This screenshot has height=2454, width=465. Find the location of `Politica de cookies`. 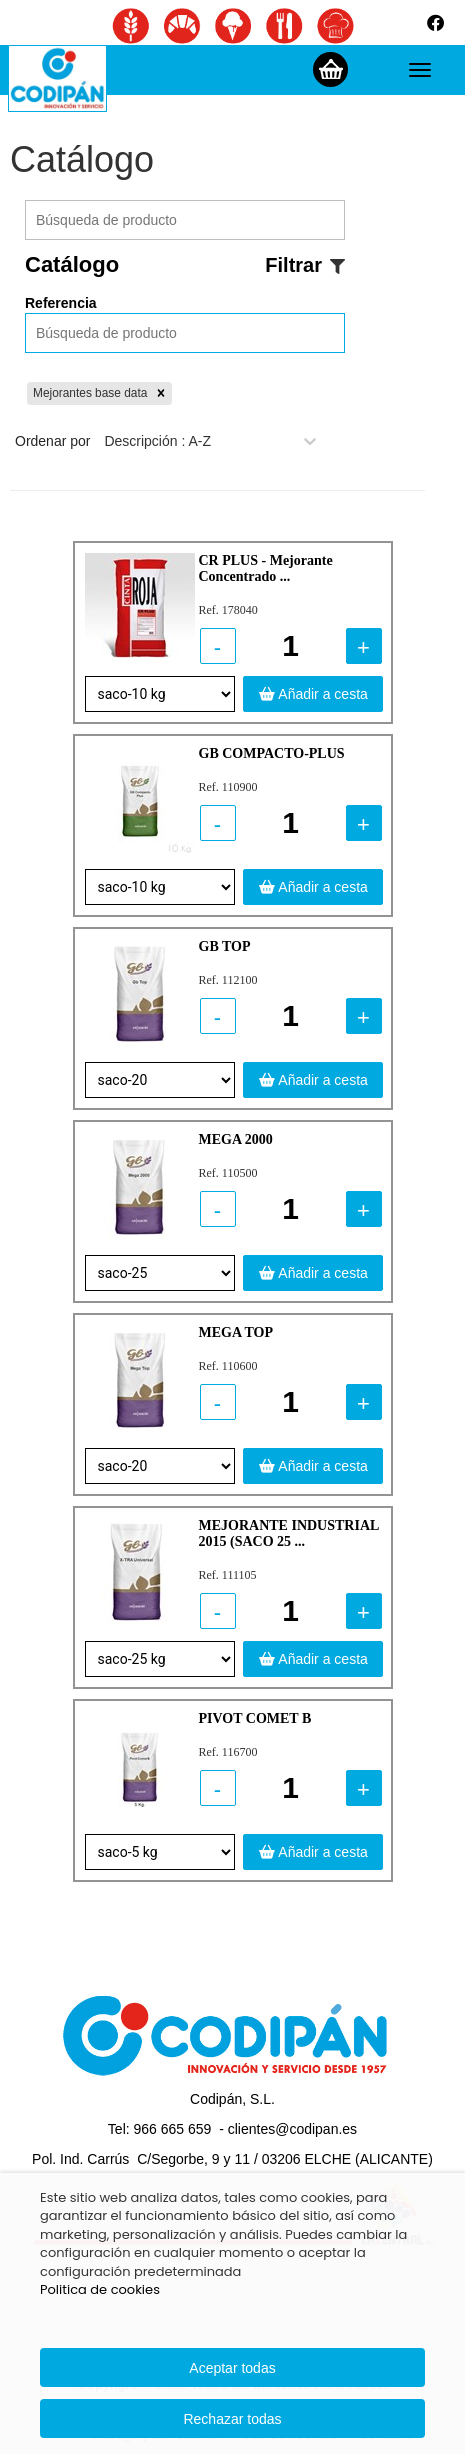

Politica de cookies is located at coordinates (100, 2289).